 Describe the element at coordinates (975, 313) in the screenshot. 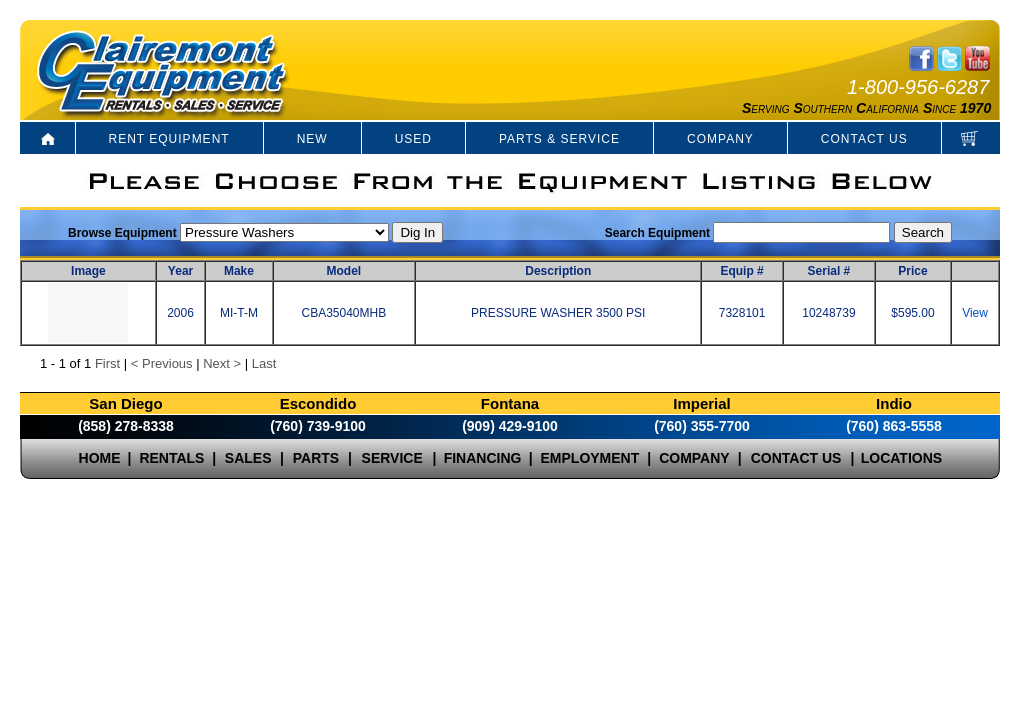

I see `View` at that location.